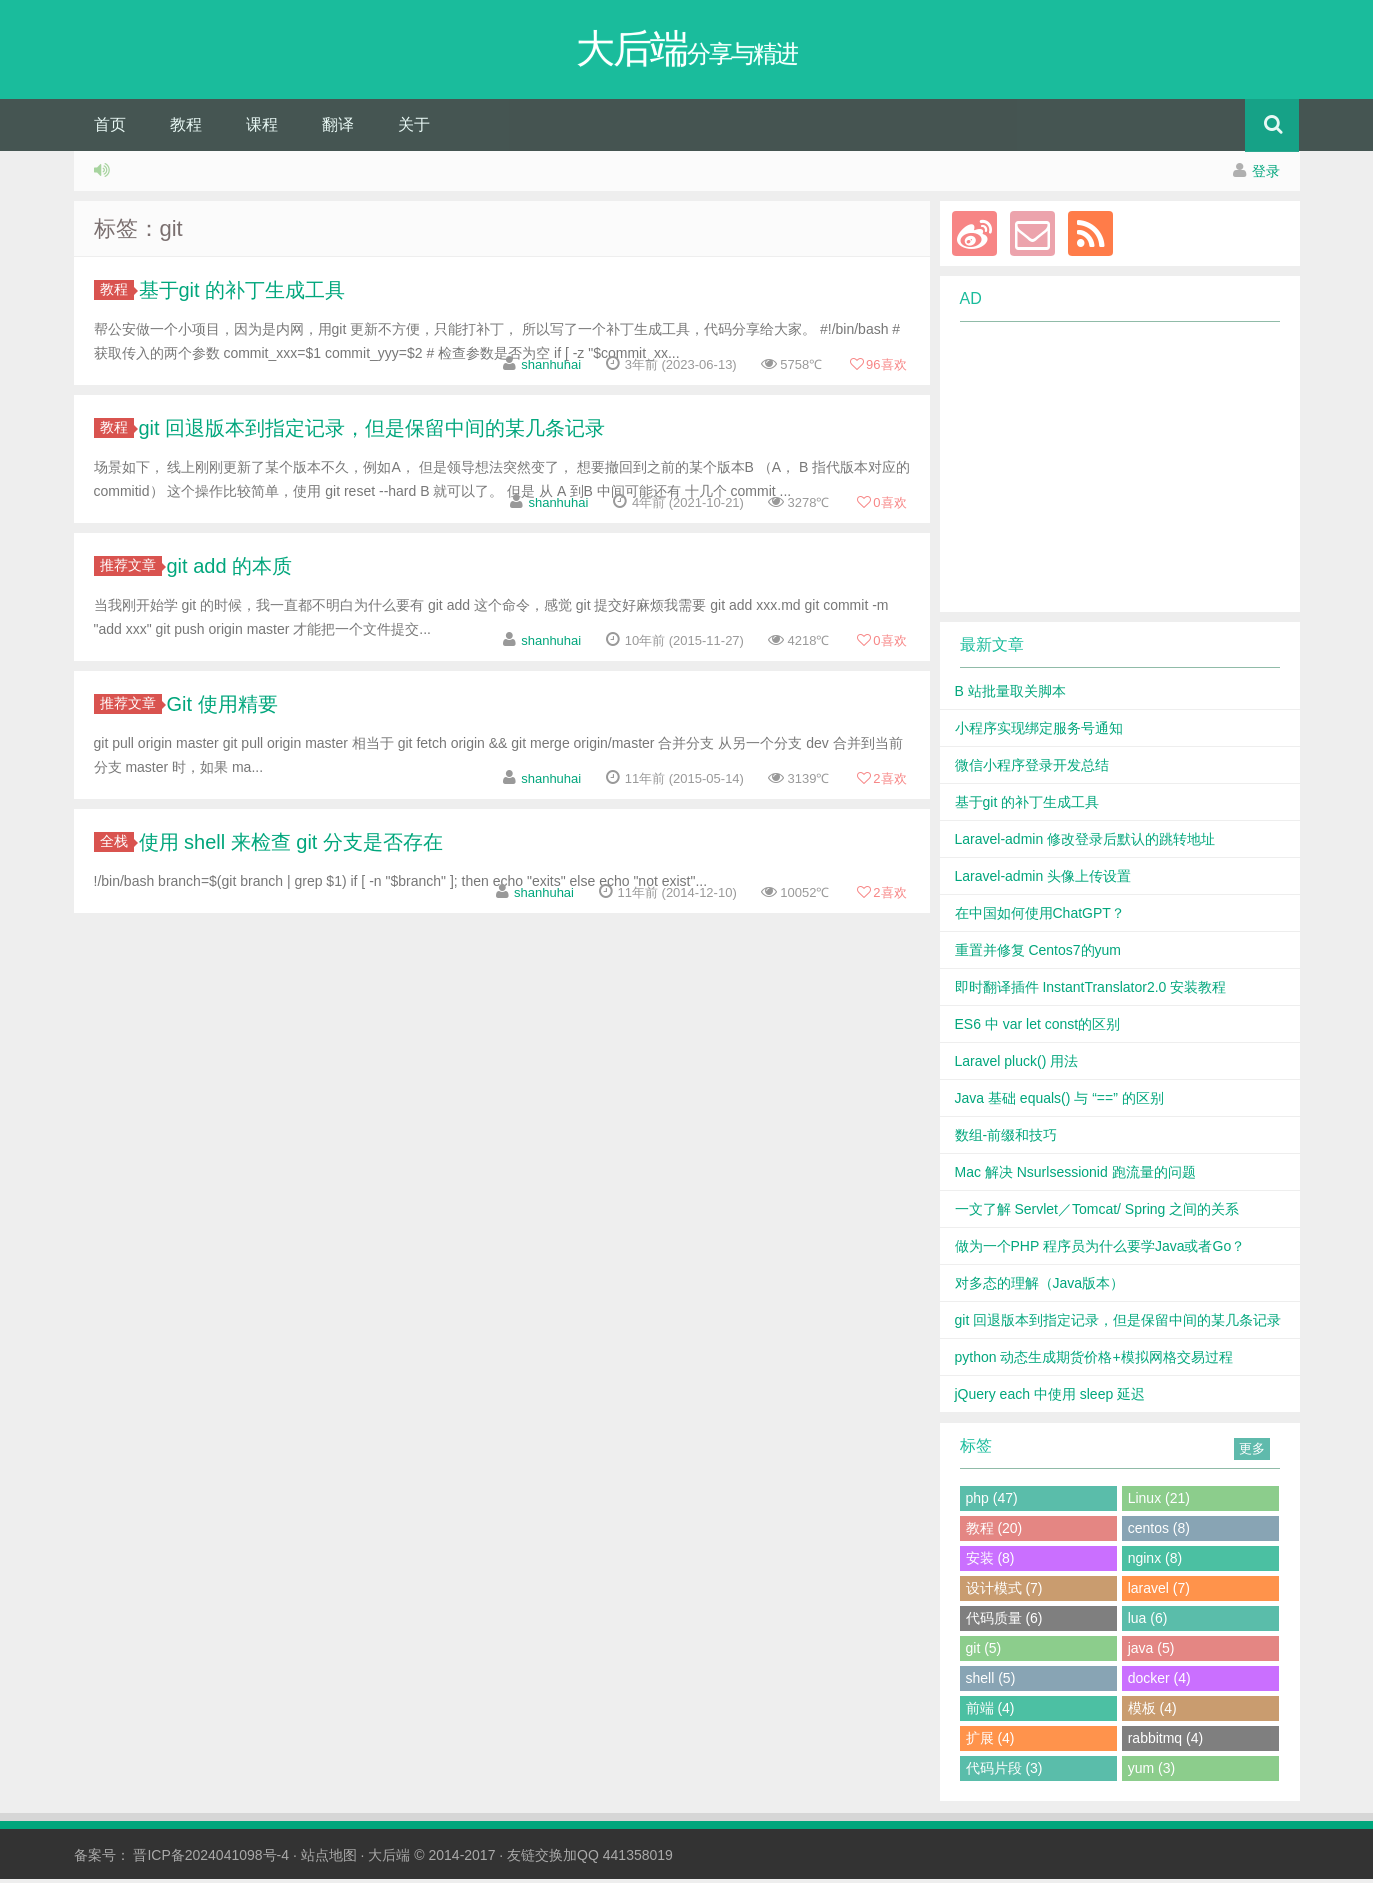 This screenshot has width=1373, height=1883. What do you see at coordinates (1004, 1772) in the screenshot?
I see `代码片段 (3)` at bounding box center [1004, 1772].